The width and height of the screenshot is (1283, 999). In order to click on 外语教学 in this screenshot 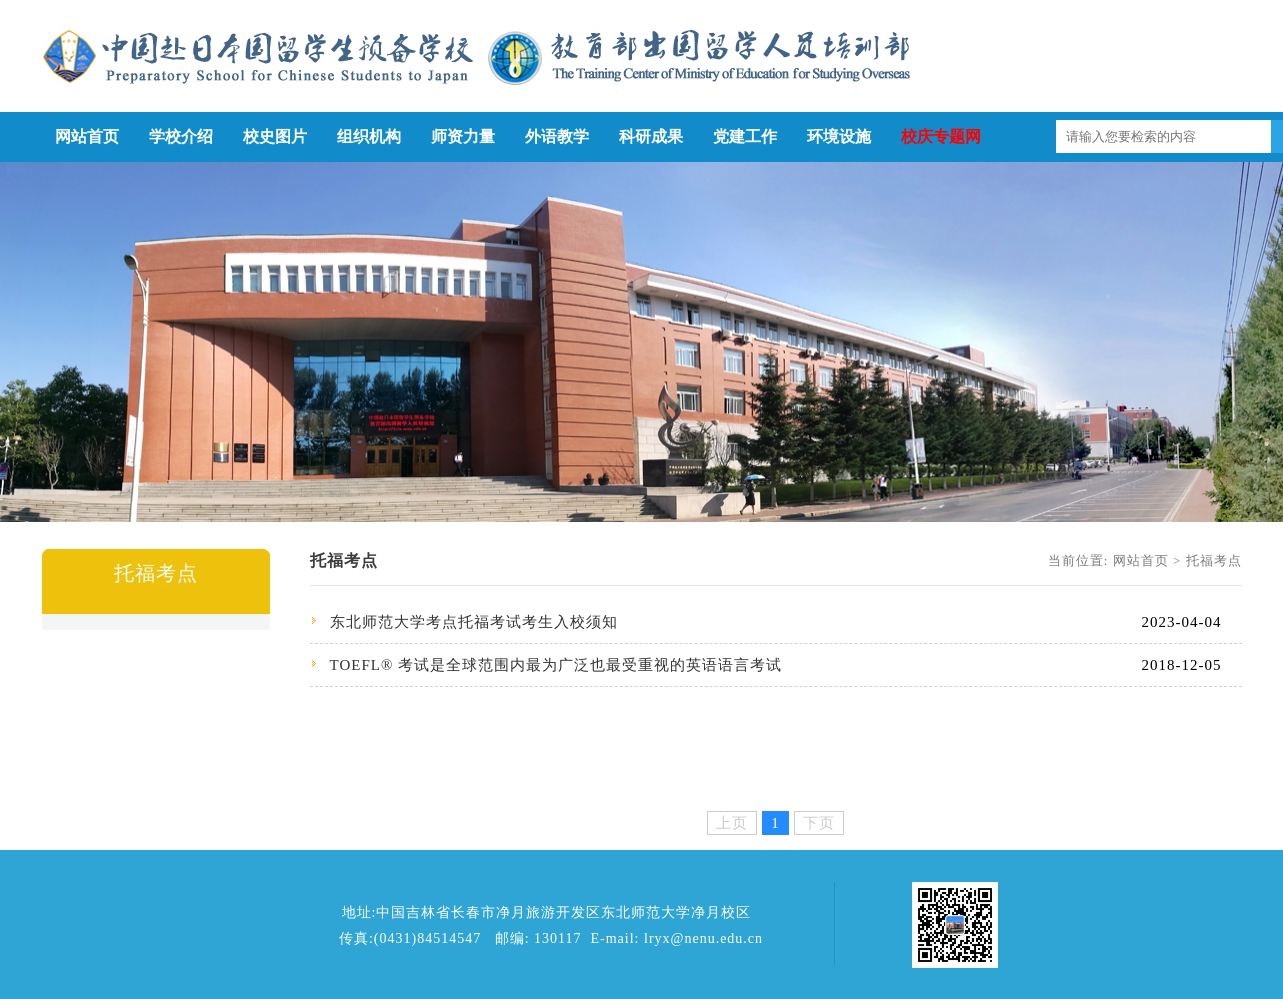, I will do `click(557, 136)`.